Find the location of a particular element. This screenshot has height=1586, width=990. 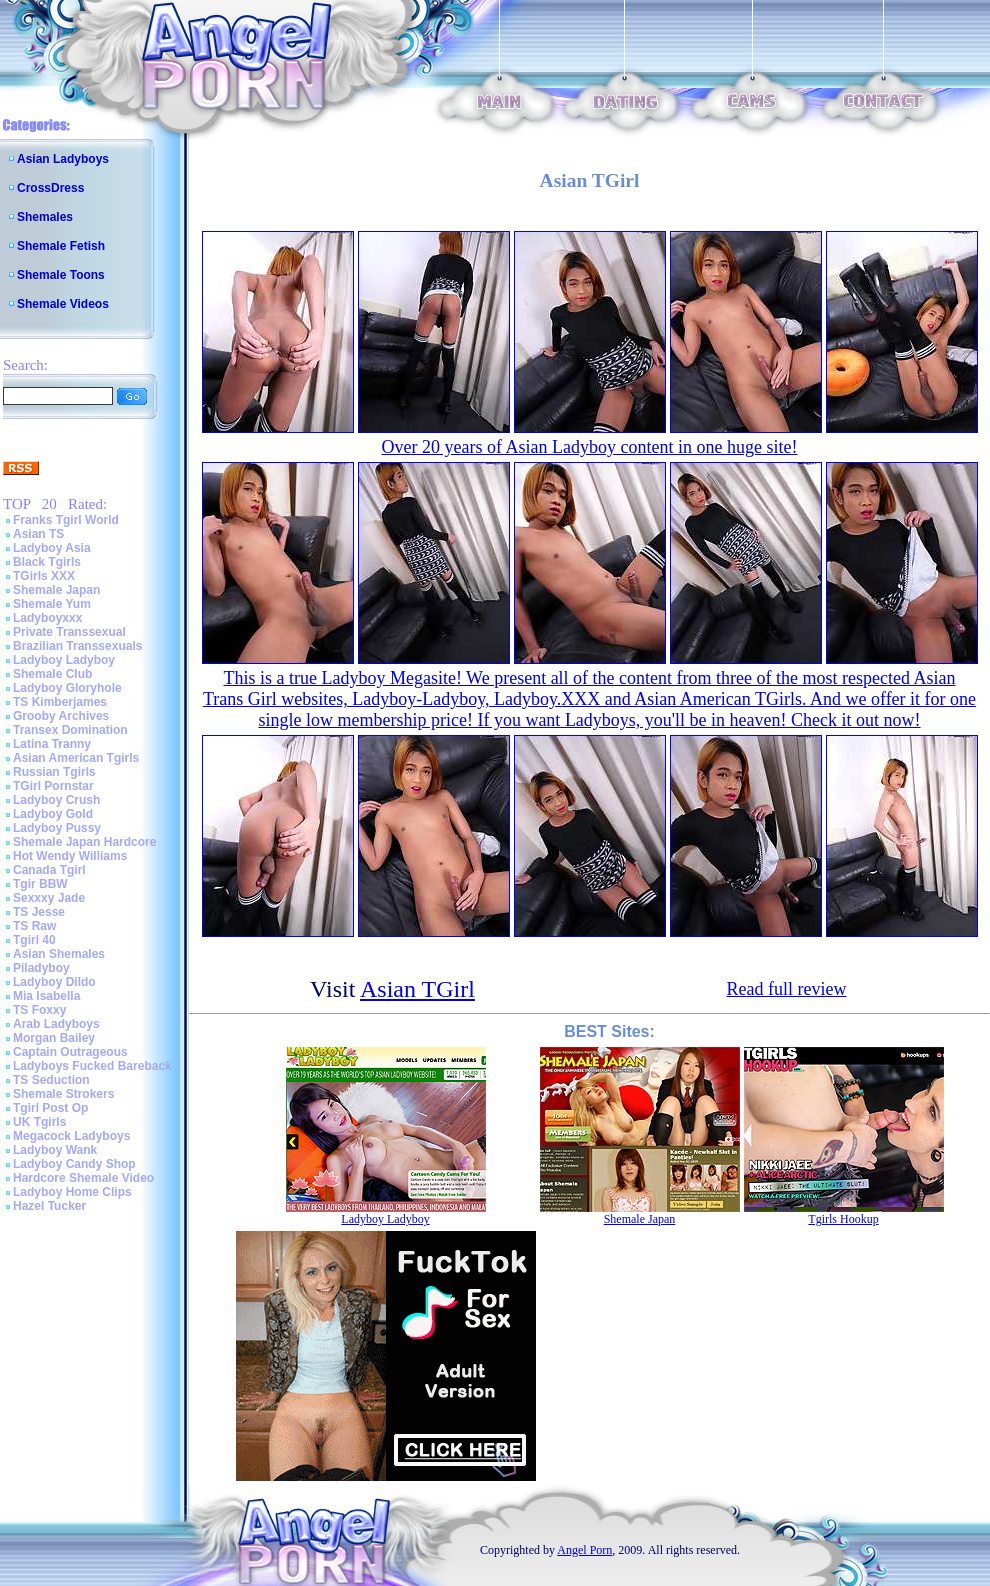

Hot Wendy Williams is located at coordinates (70, 856).